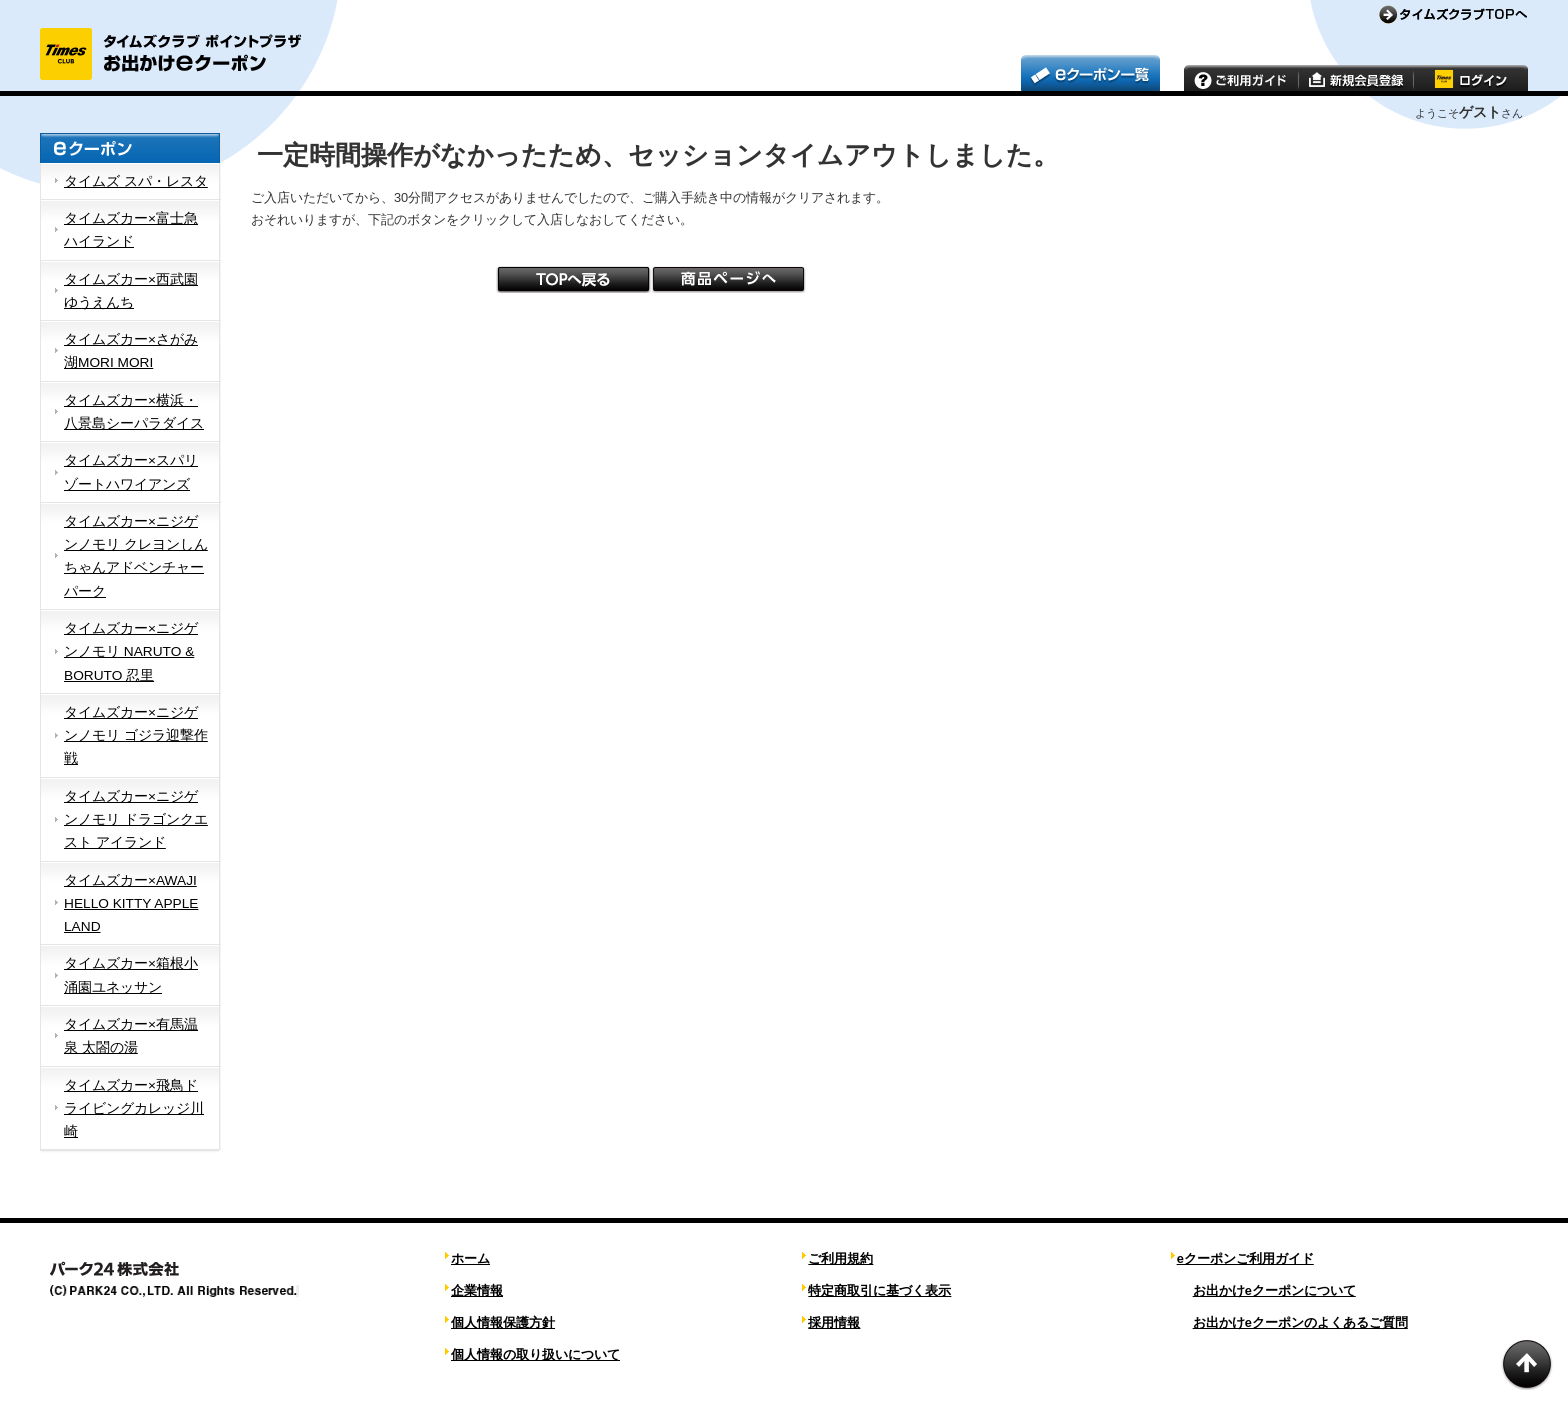 The width and height of the screenshot is (1568, 1405). I want to click on 個人情報の取り扱いについて, so click(535, 1354).